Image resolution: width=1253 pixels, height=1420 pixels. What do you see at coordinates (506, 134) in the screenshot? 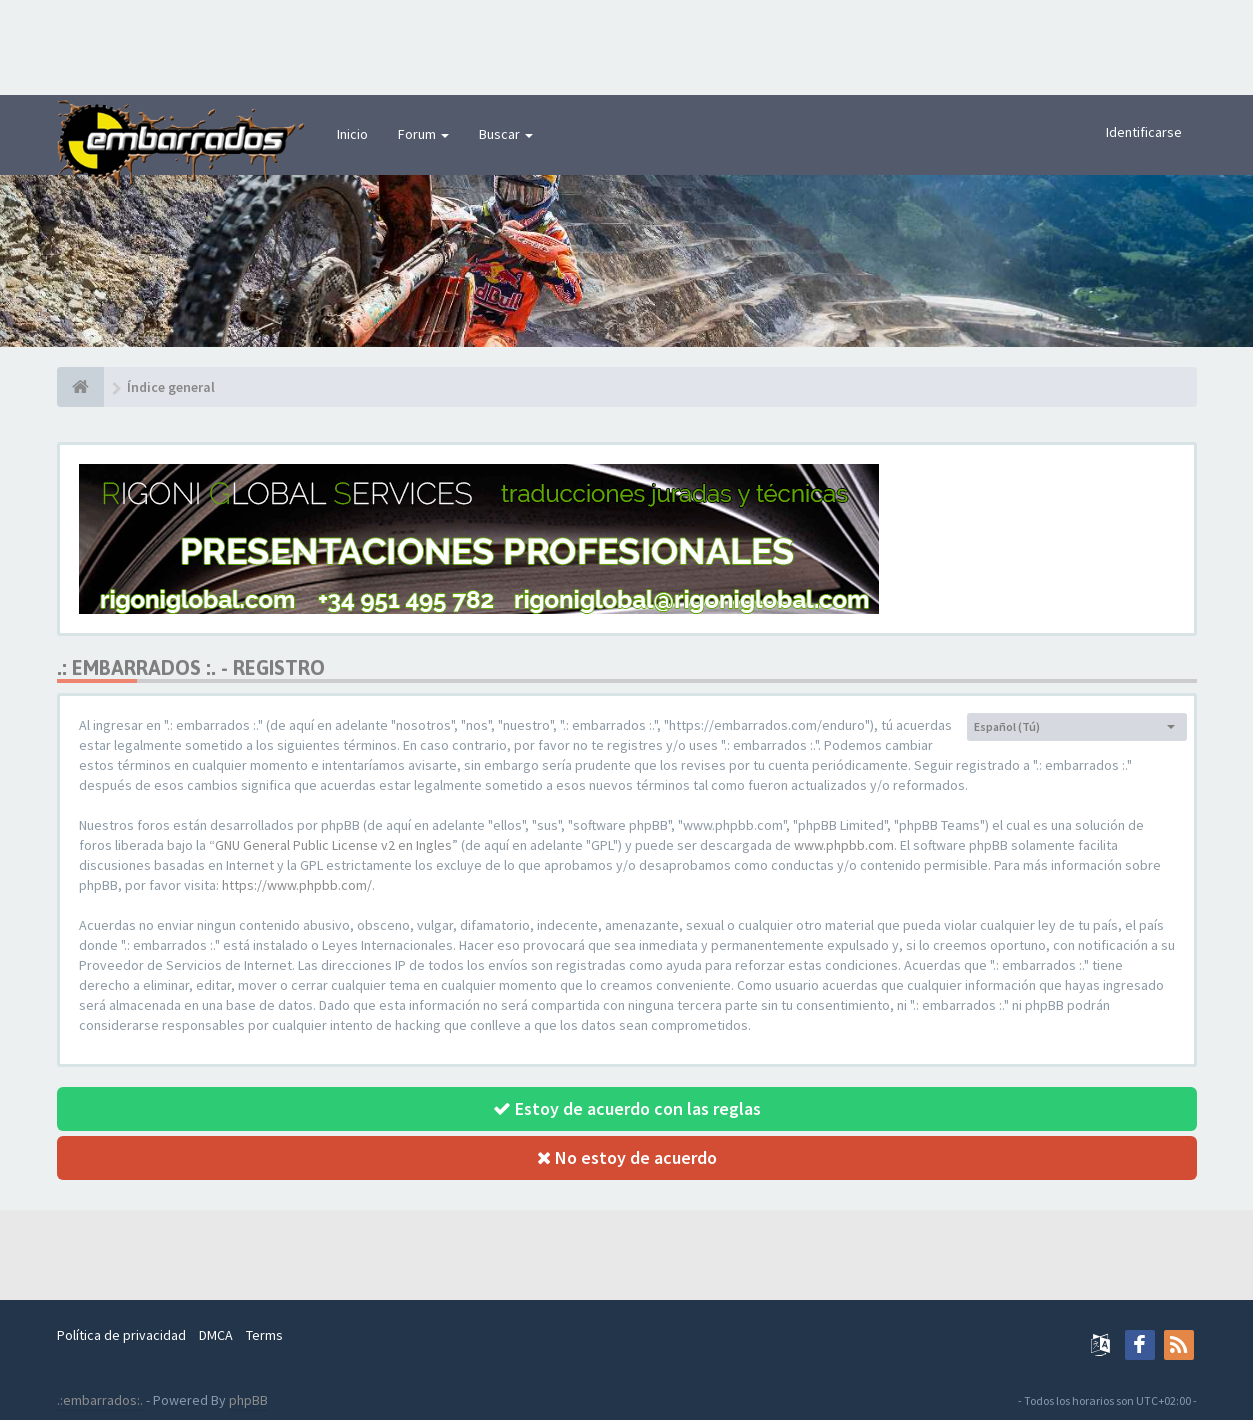
I see `Buscar` at bounding box center [506, 134].